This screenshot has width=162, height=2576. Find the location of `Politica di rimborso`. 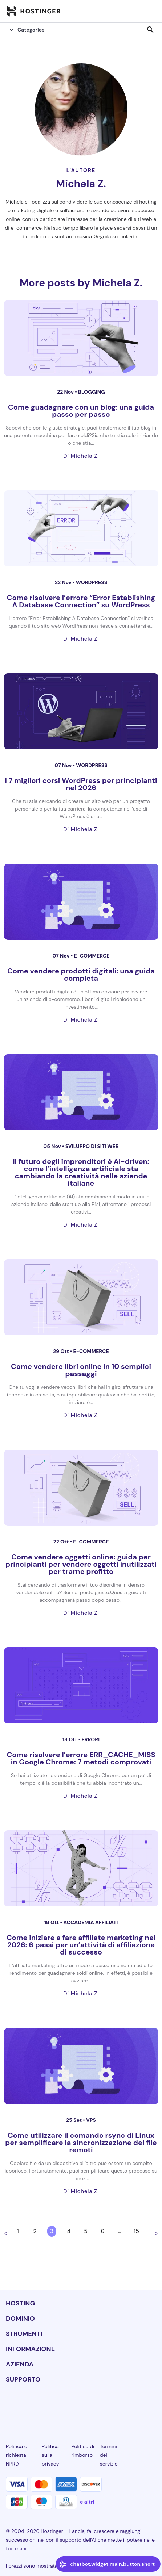

Politica di rimborso is located at coordinates (82, 2450).